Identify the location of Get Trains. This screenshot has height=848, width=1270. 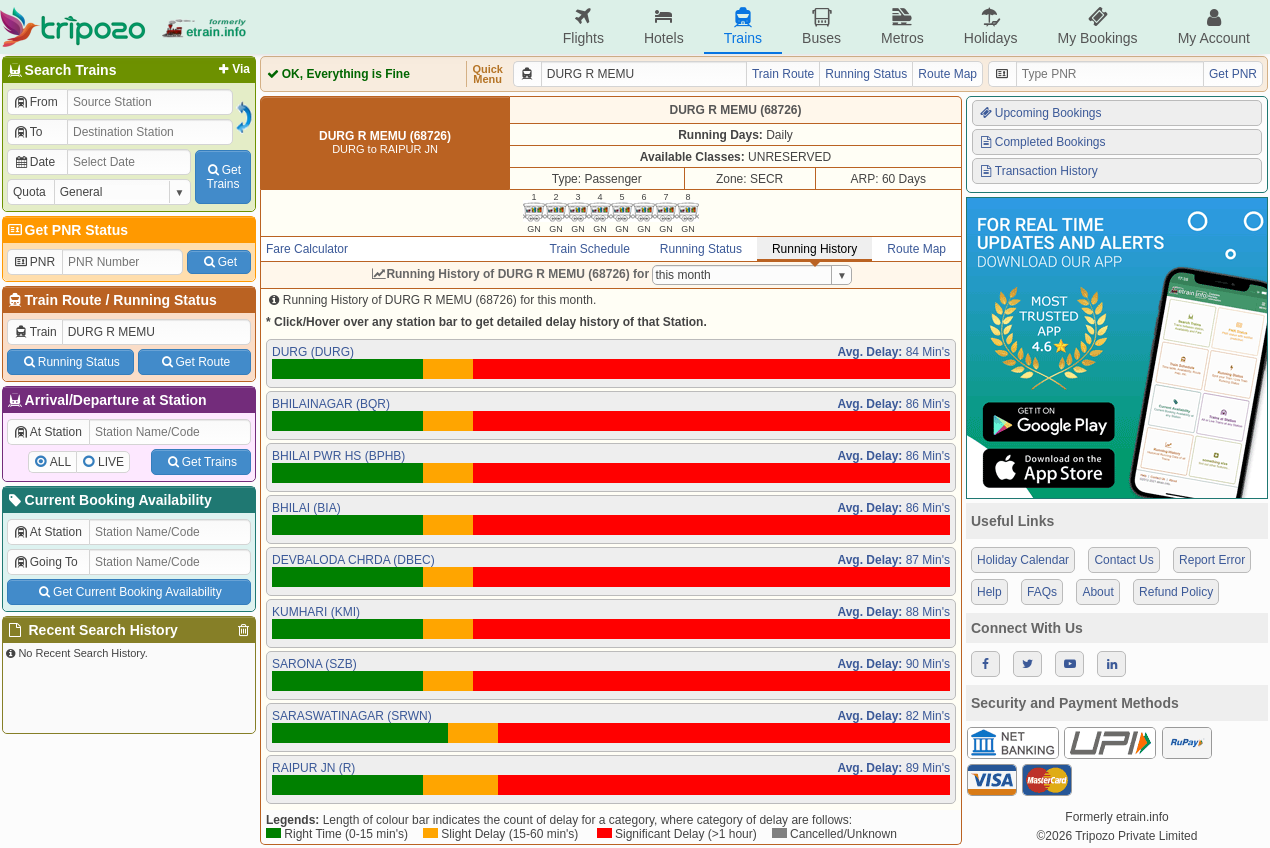
(201, 462).